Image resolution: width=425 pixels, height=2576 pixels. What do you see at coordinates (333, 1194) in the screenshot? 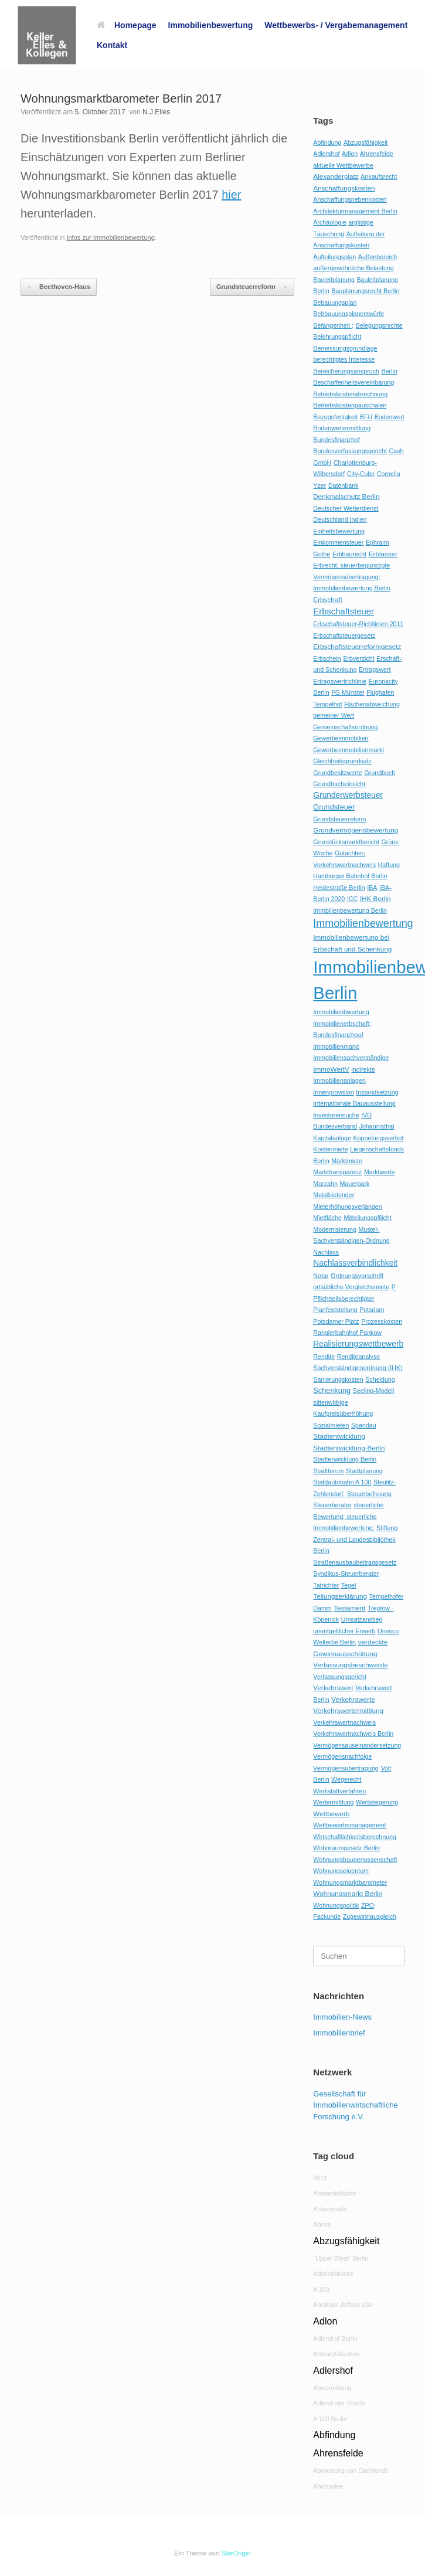
I see `Meistbietender` at bounding box center [333, 1194].